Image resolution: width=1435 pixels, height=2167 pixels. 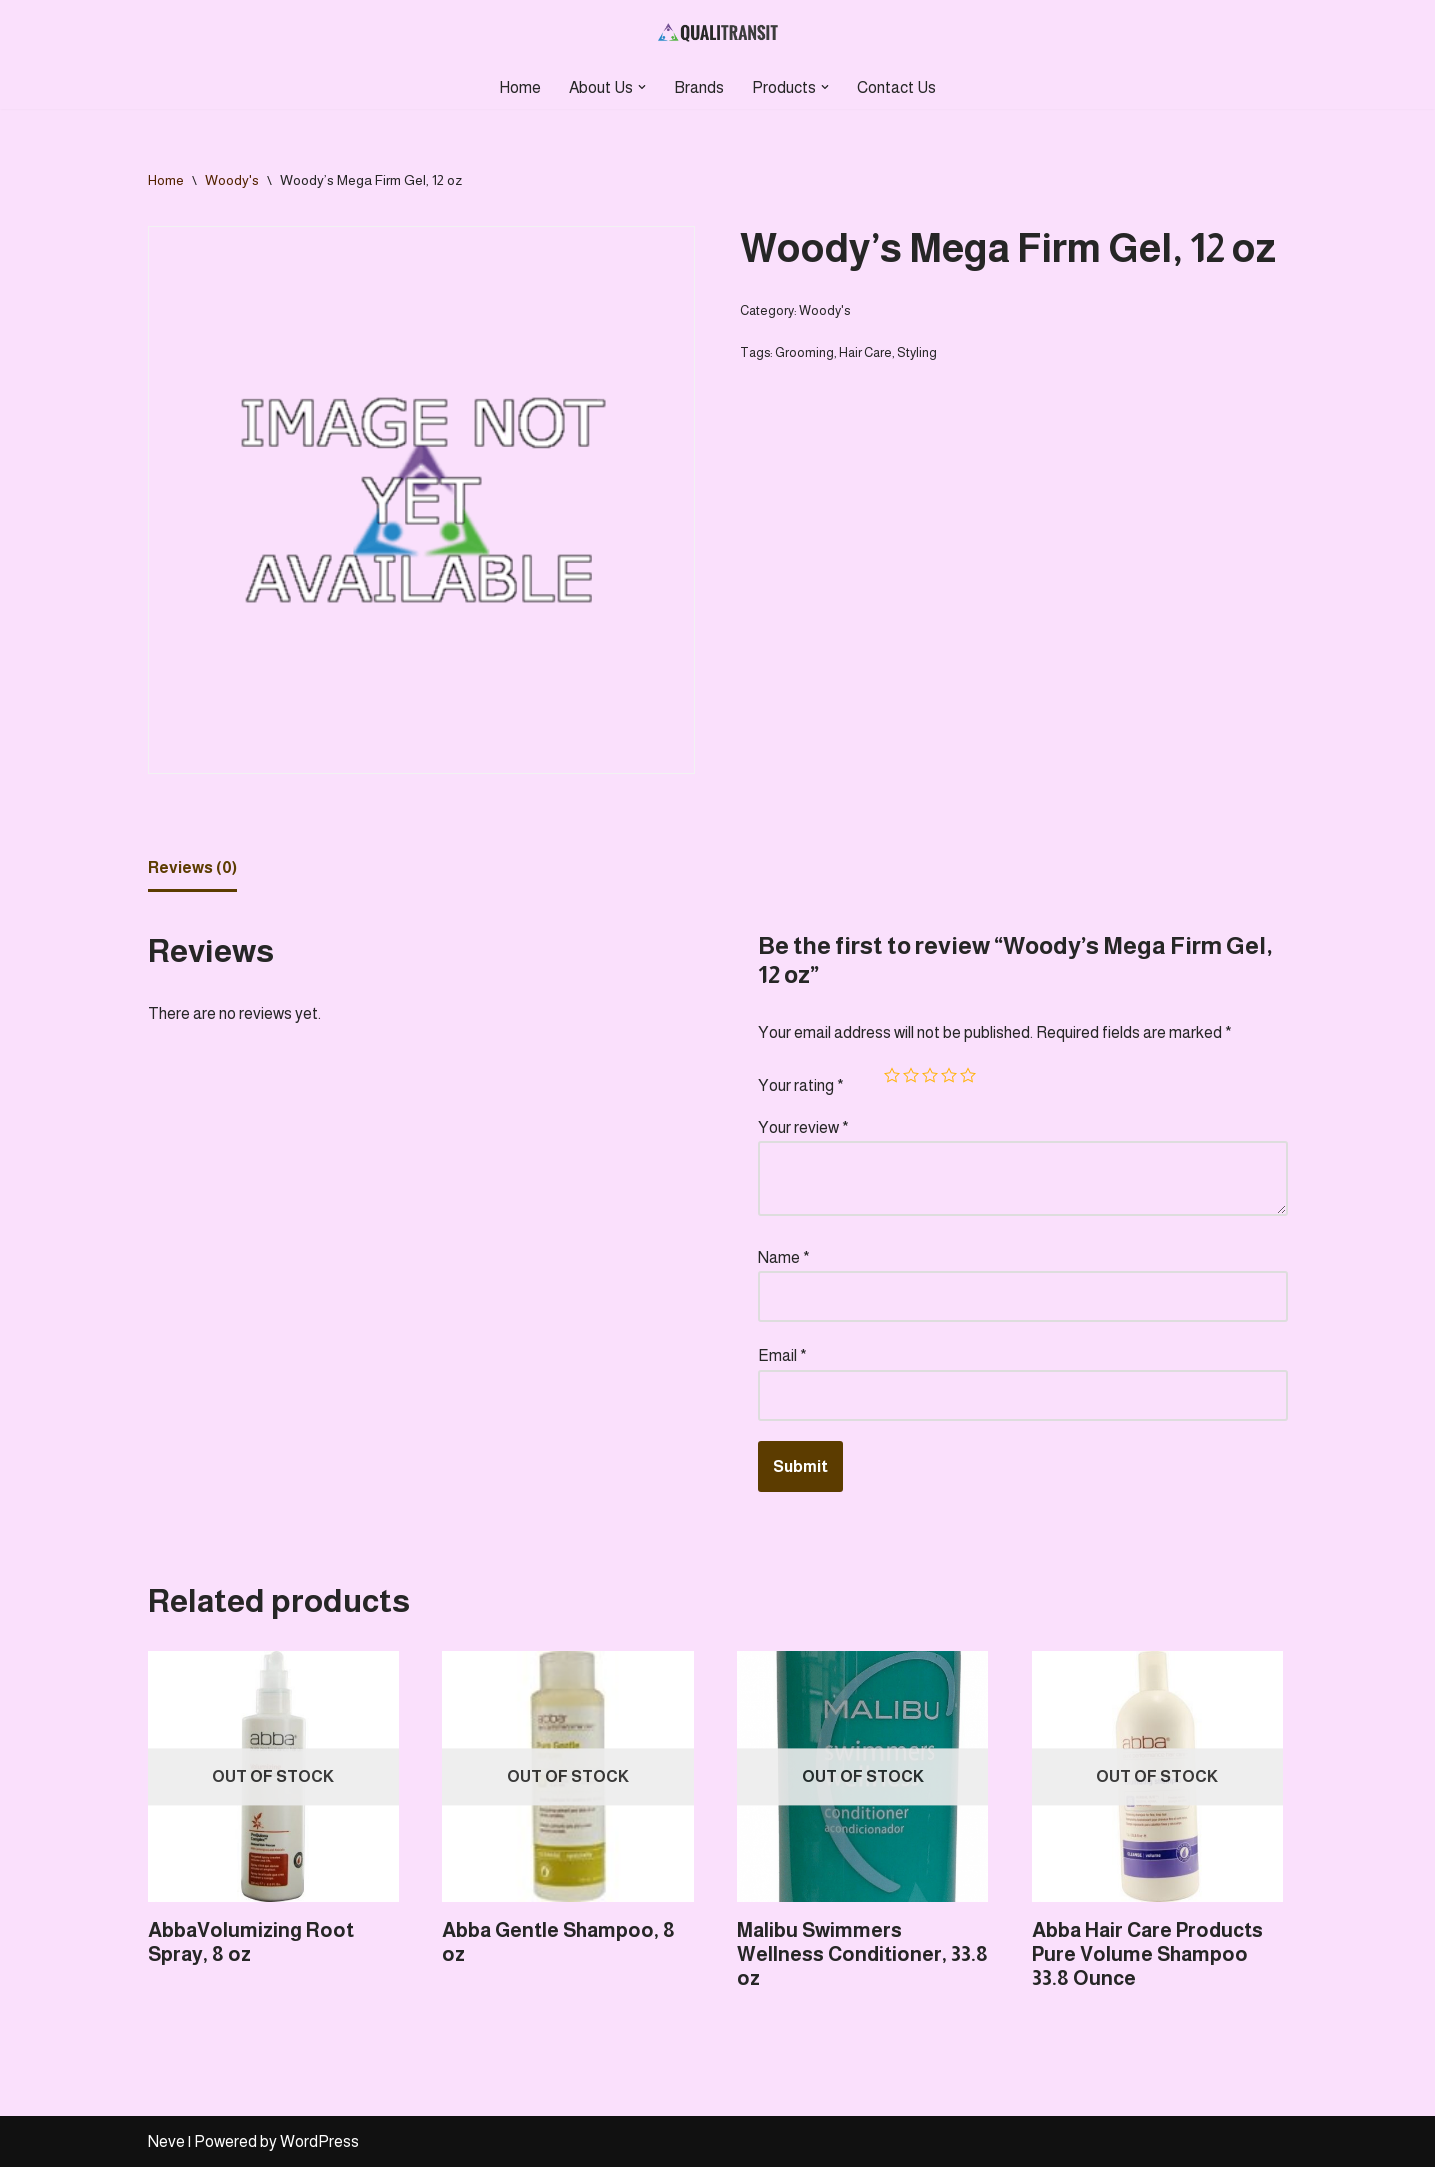 What do you see at coordinates (896, 87) in the screenshot?
I see `Contact Us` at bounding box center [896, 87].